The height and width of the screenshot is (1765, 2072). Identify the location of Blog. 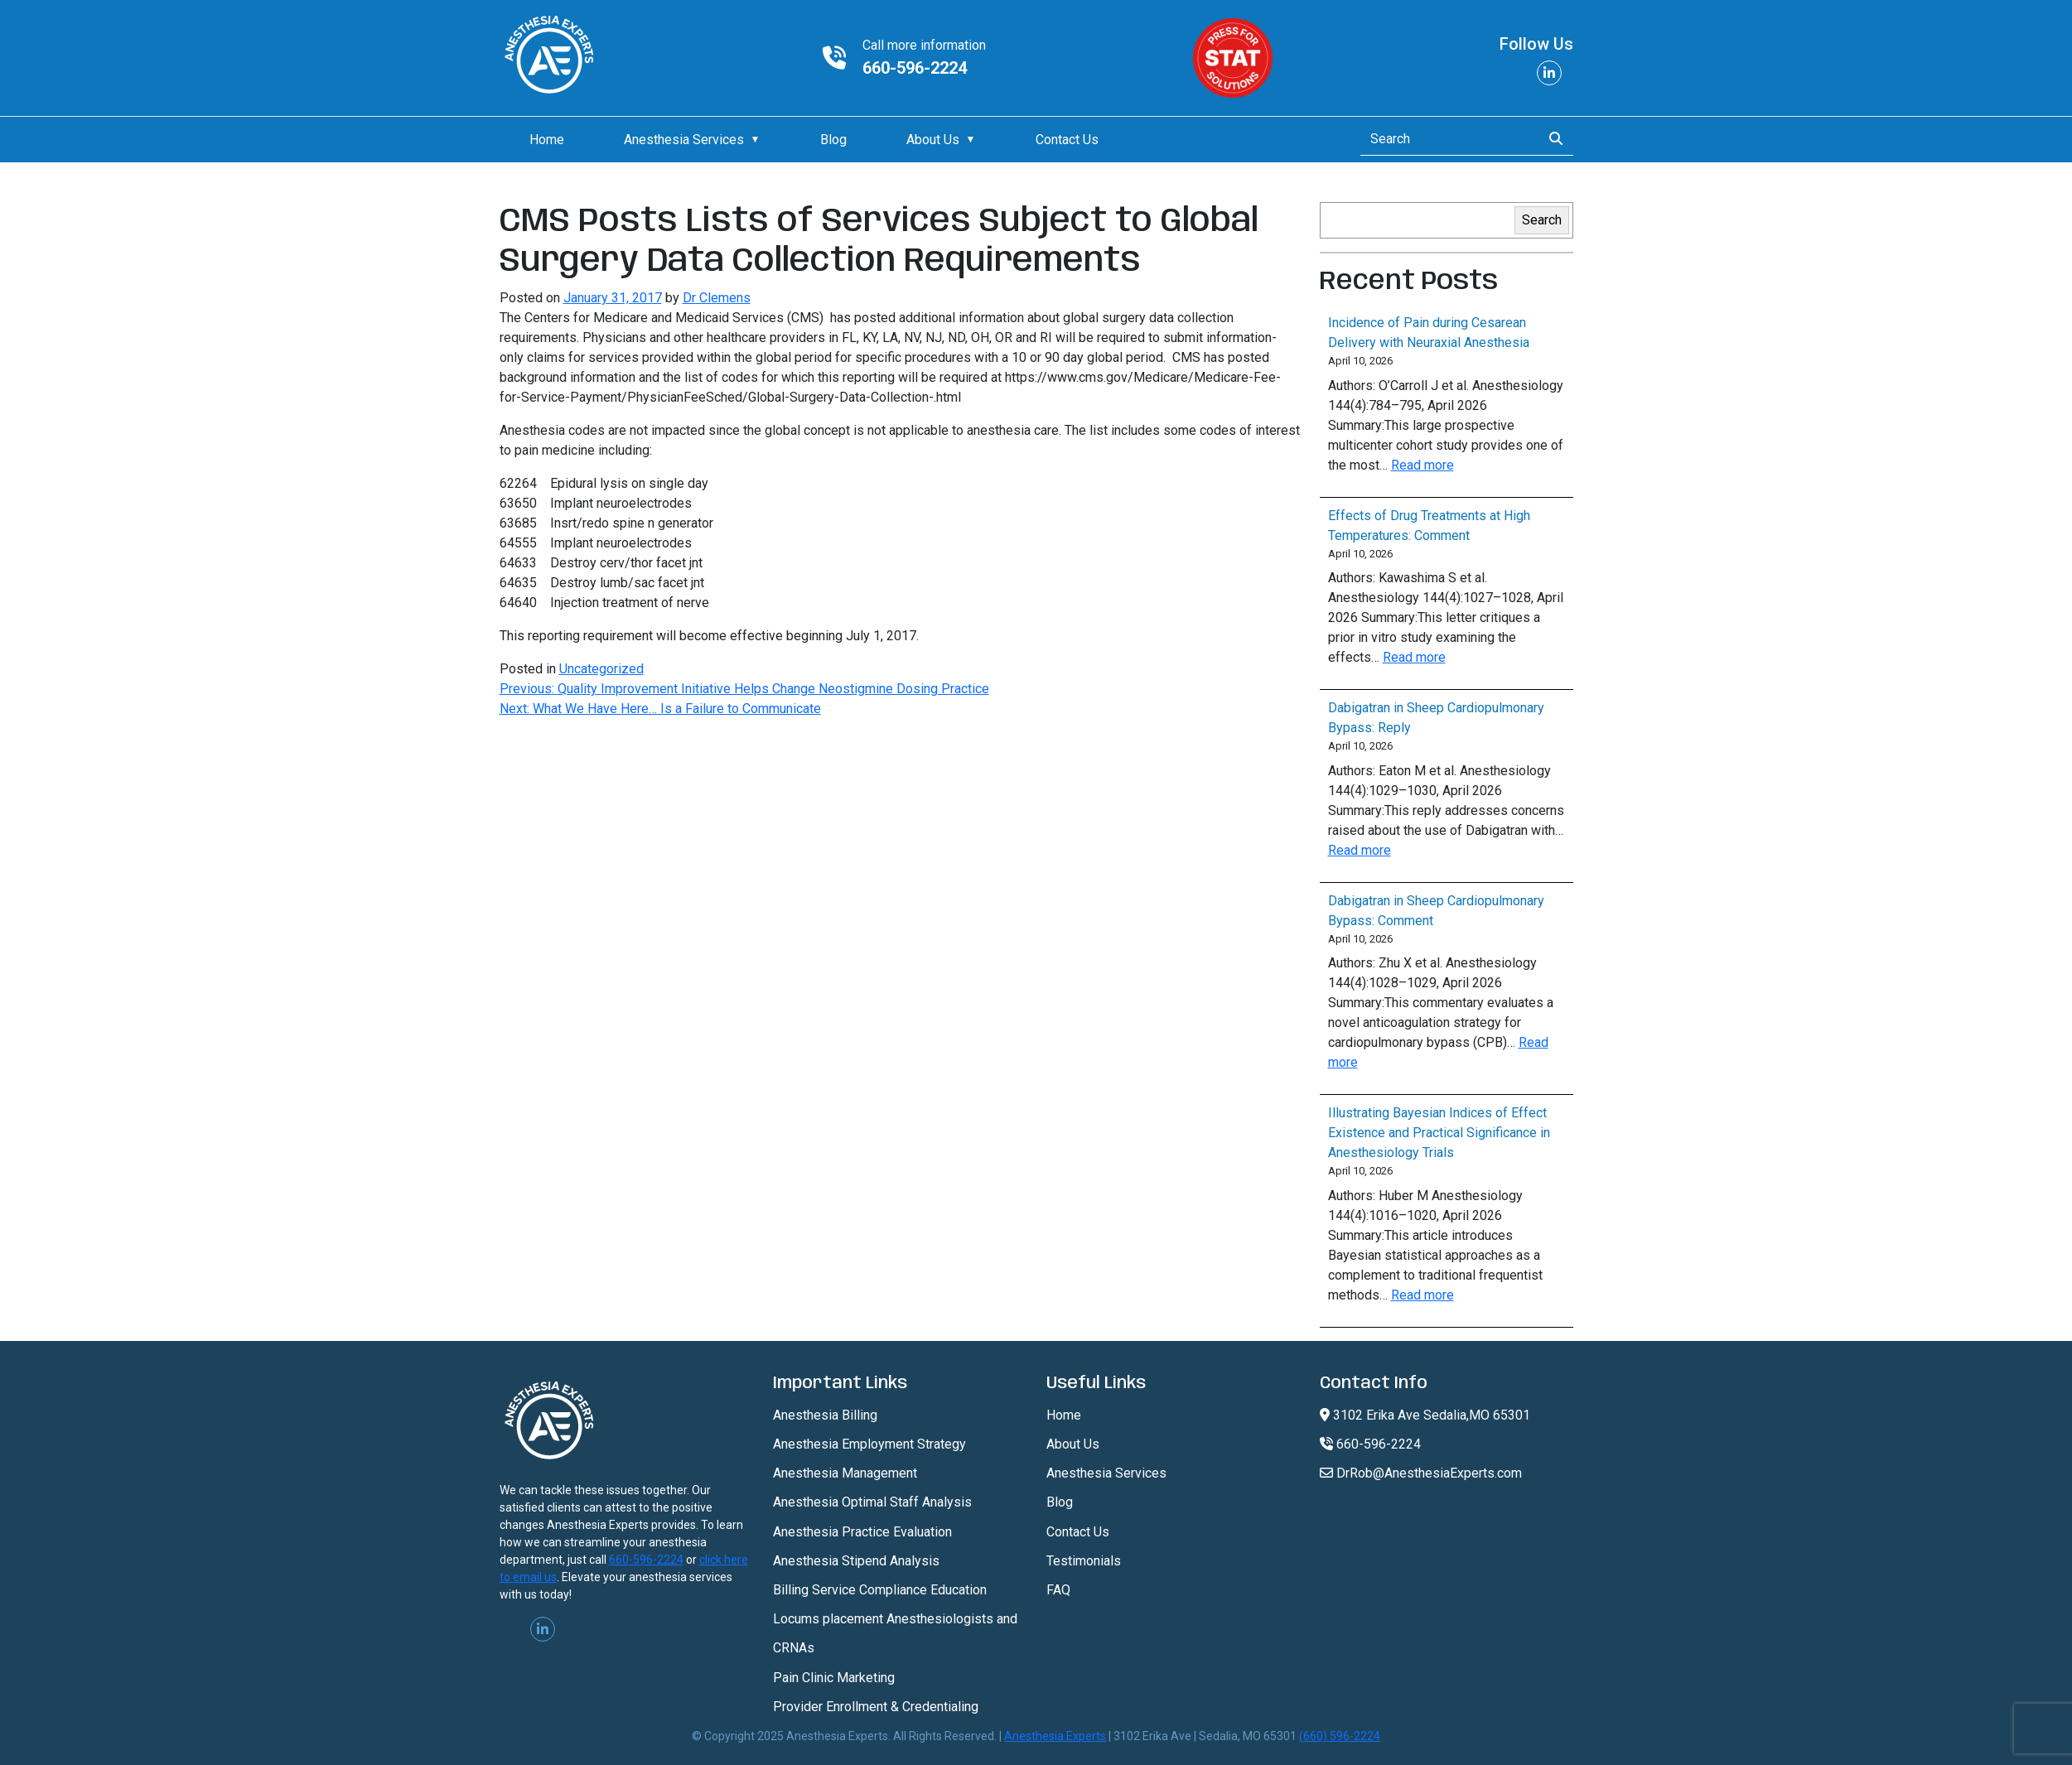
(833, 139).